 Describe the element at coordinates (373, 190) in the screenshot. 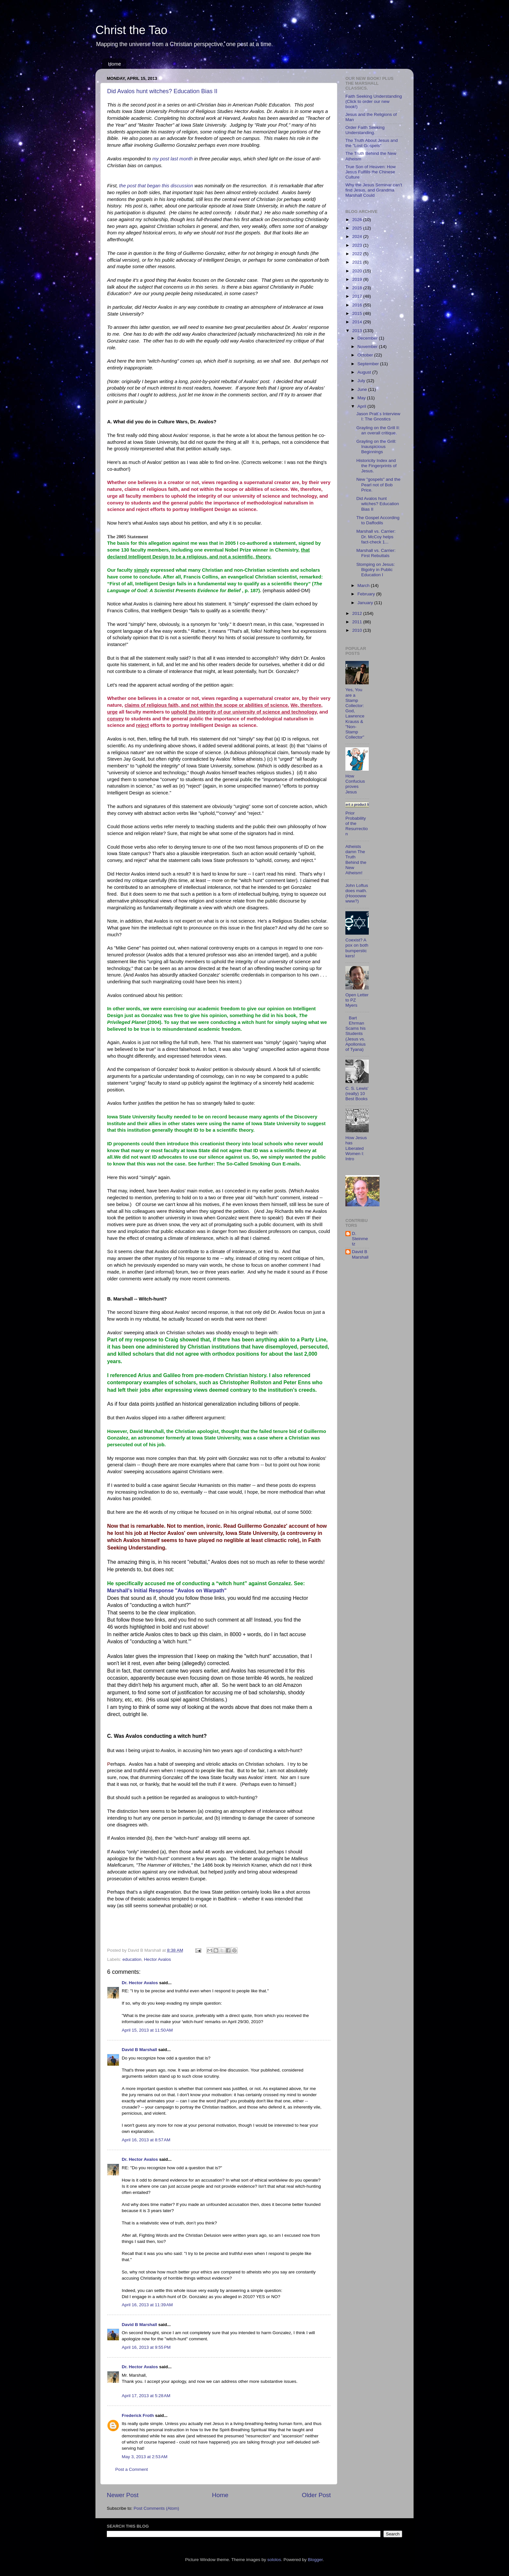

I see `Why the Jesus Seminar can't find Jesus, and Grandma Marshall Could` at that location.